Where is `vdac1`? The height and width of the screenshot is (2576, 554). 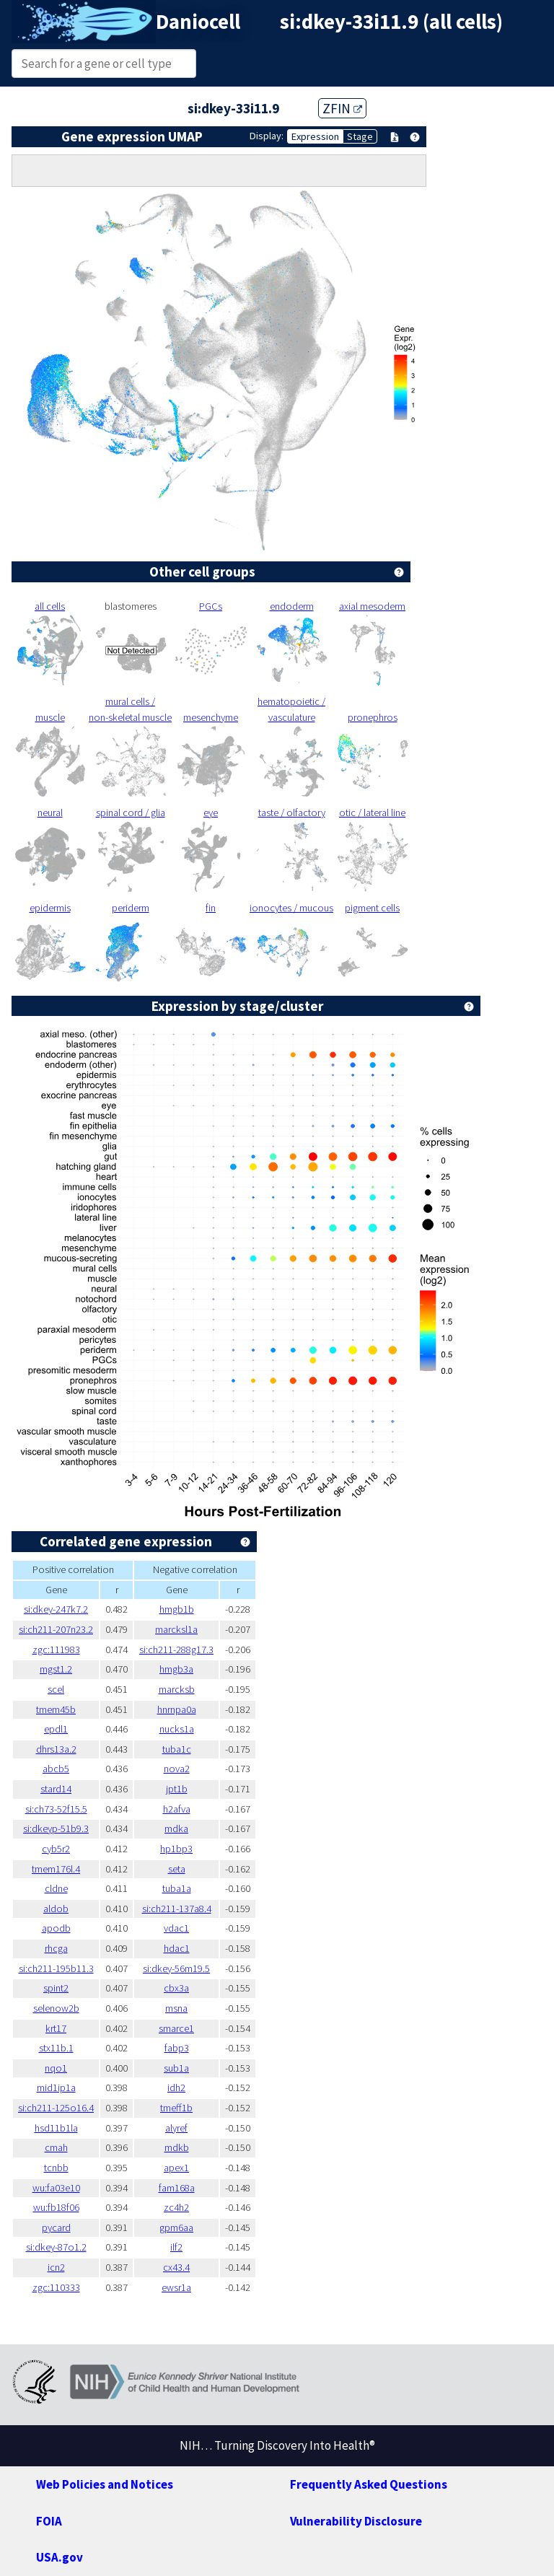
vdac1 is located at coordinates (176, 1928).